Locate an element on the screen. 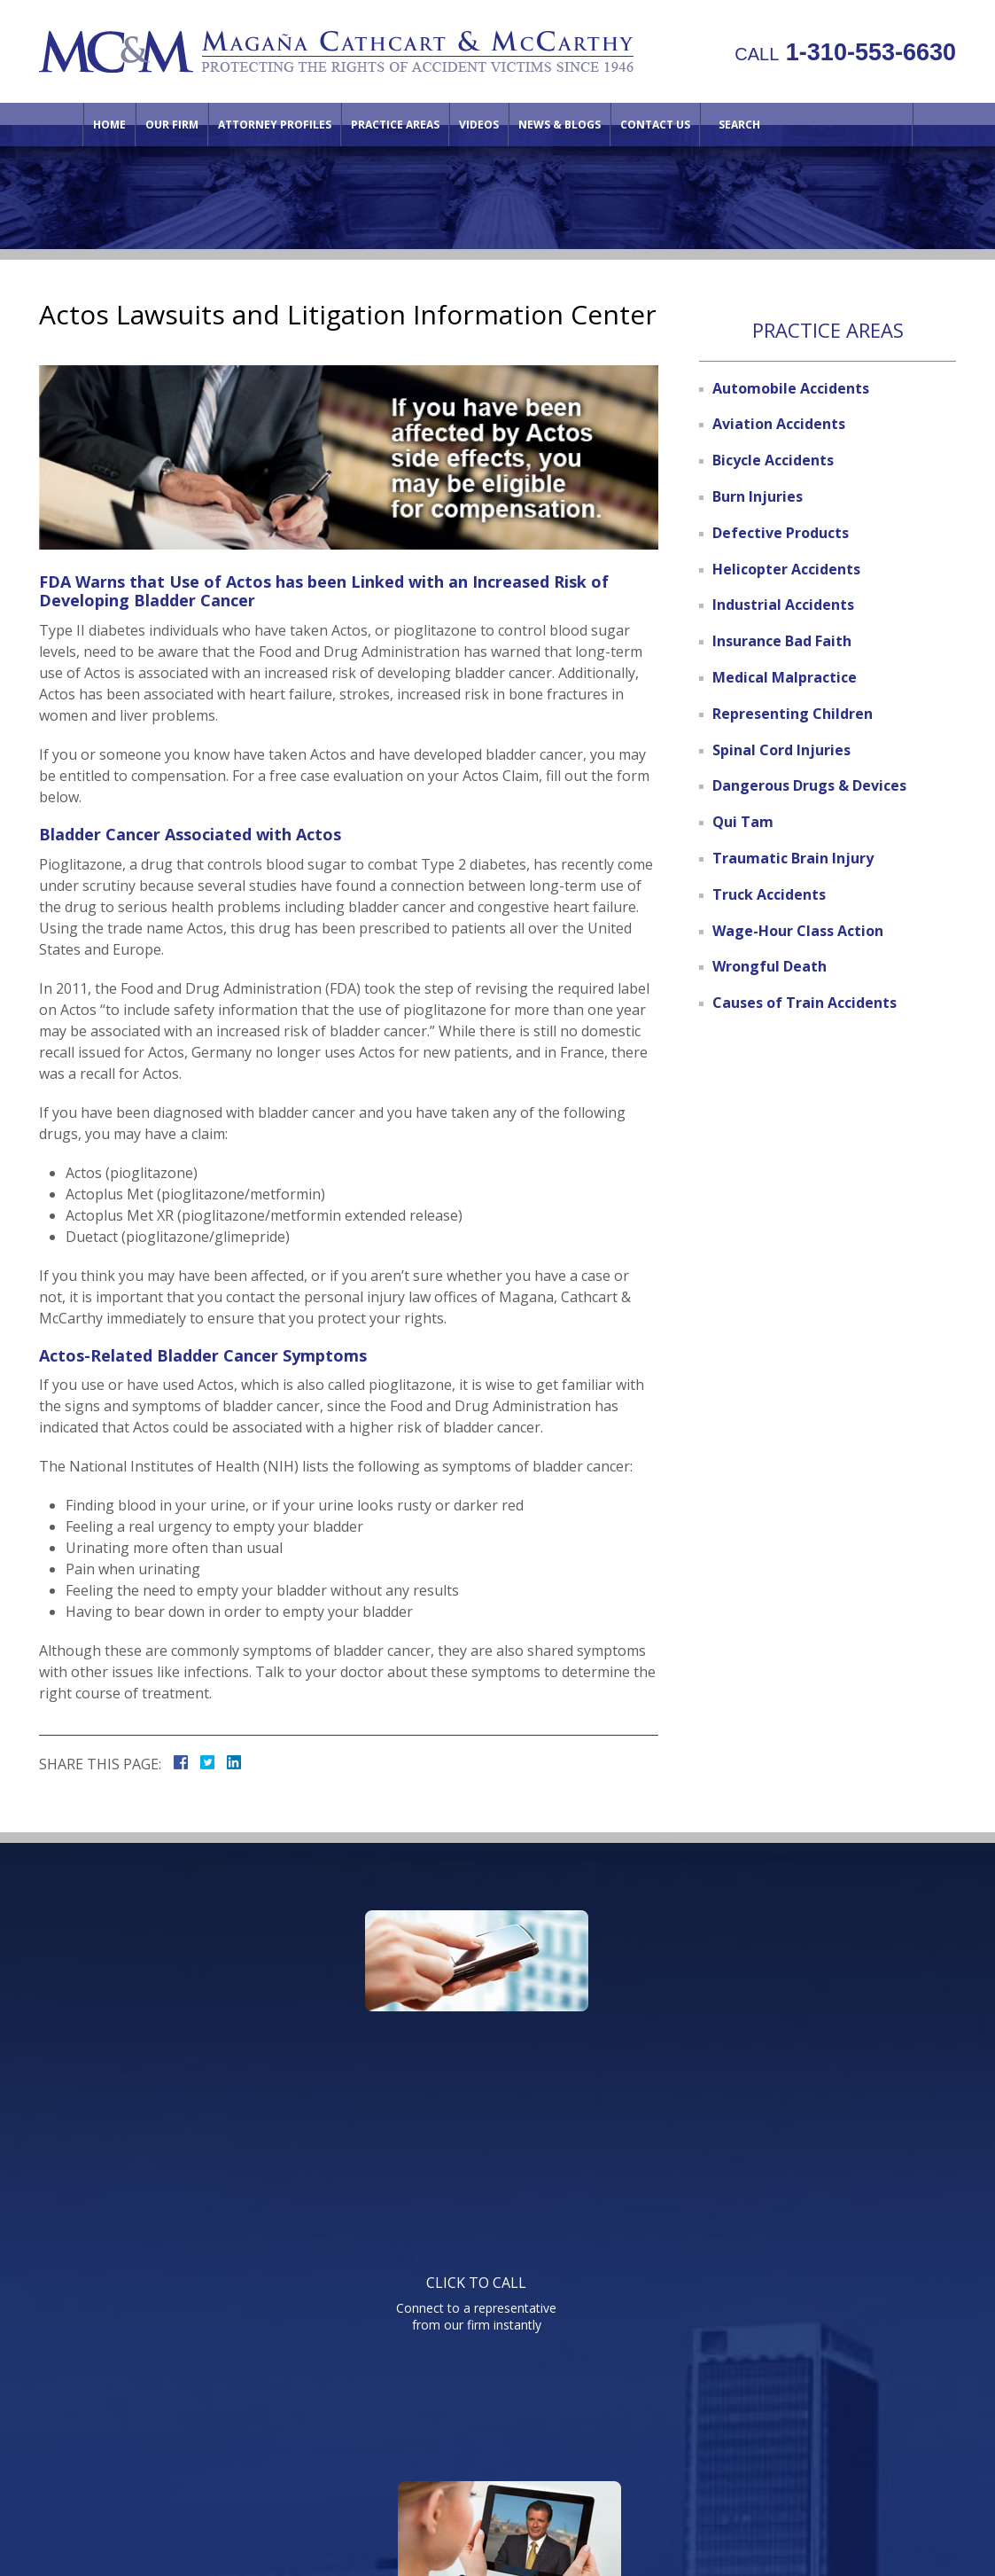 The width and height of the screenshot is (995, 2576). Helicopter Accidents is located at coordinates (786, 569).